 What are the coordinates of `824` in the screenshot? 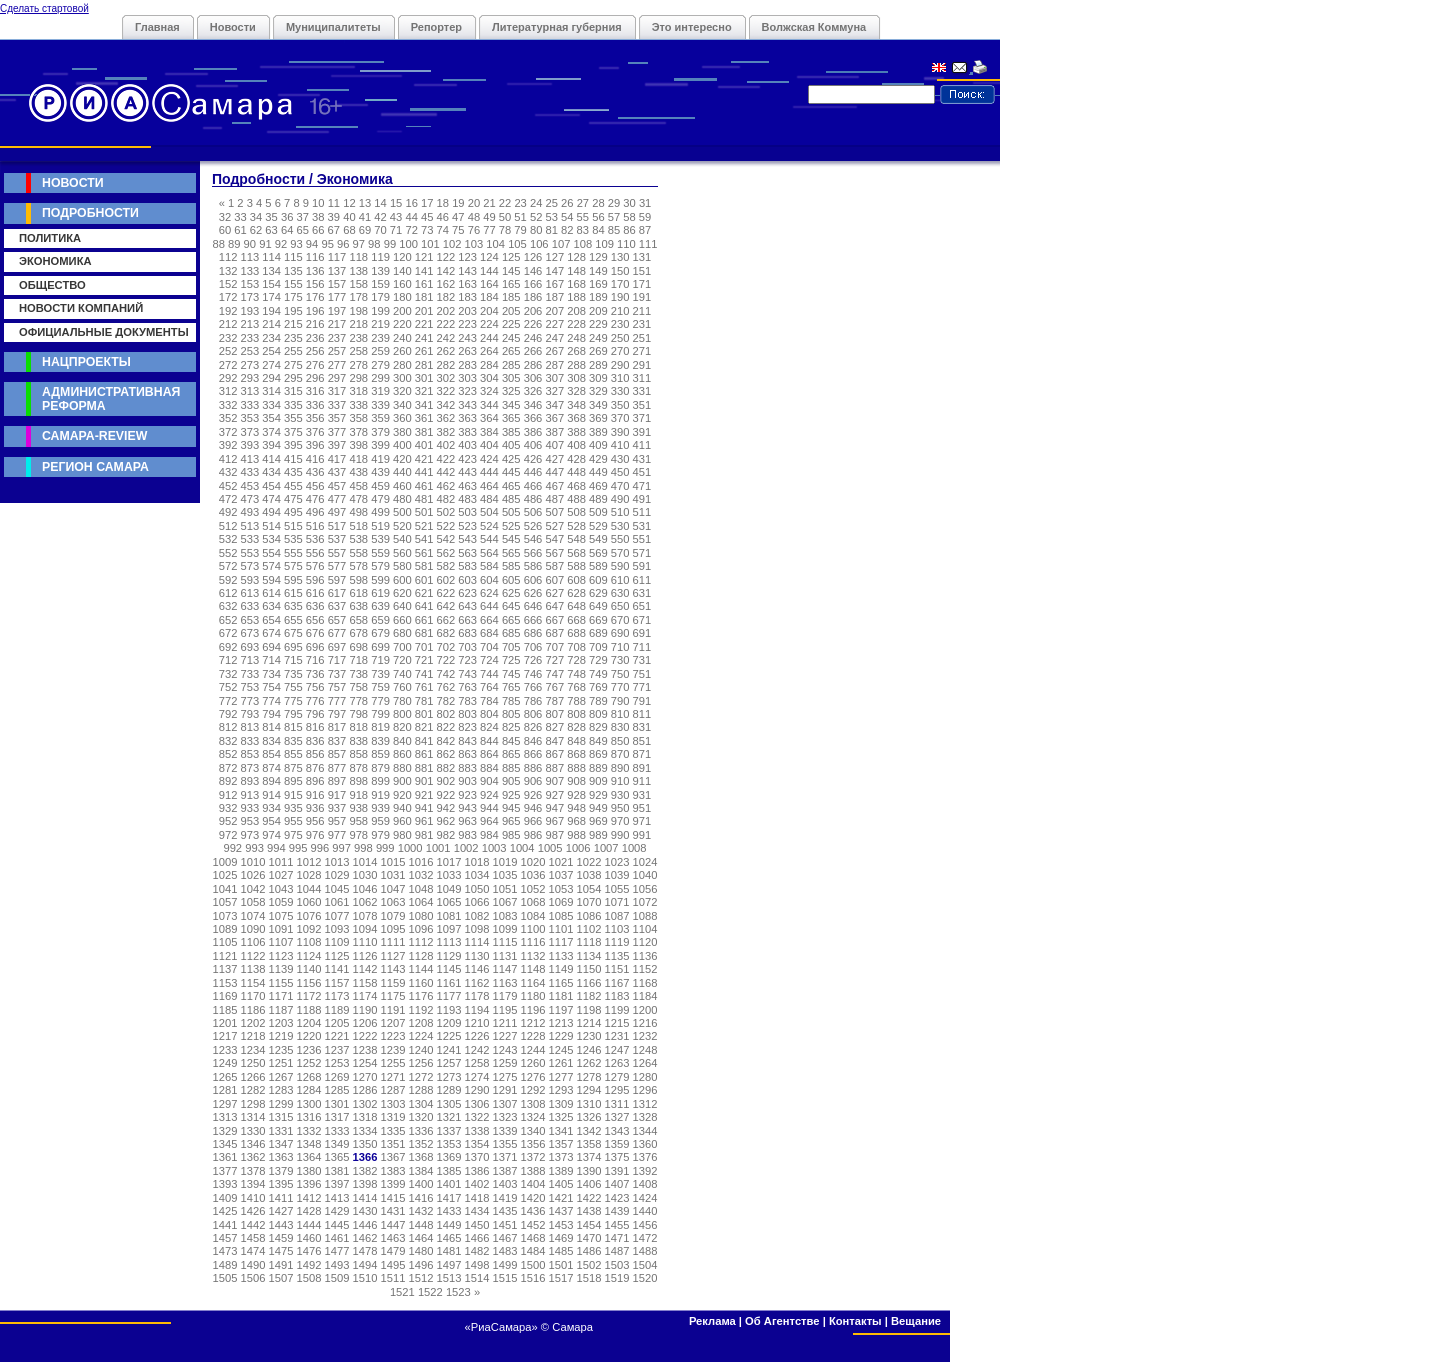 It's located at (489, 727).